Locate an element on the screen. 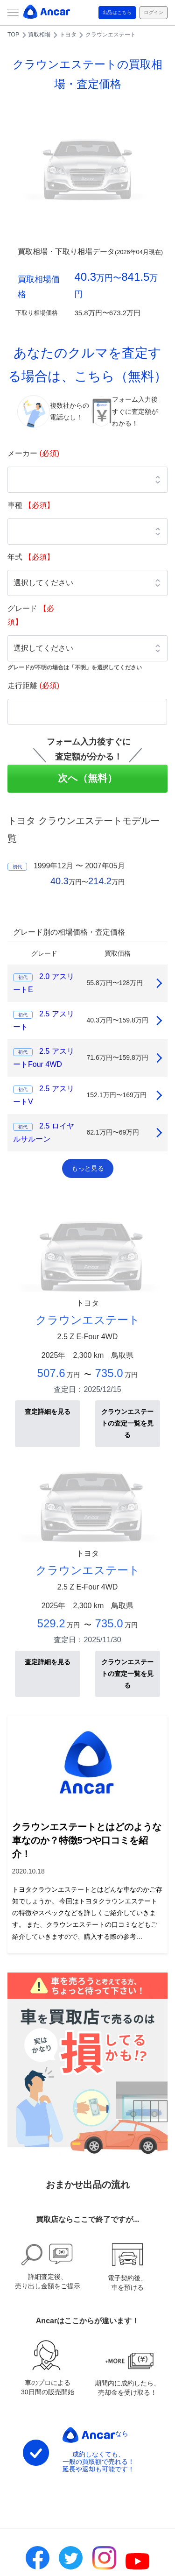 This screenshot has width=175, height=2576. TOP is located at coordinates (13, 34).